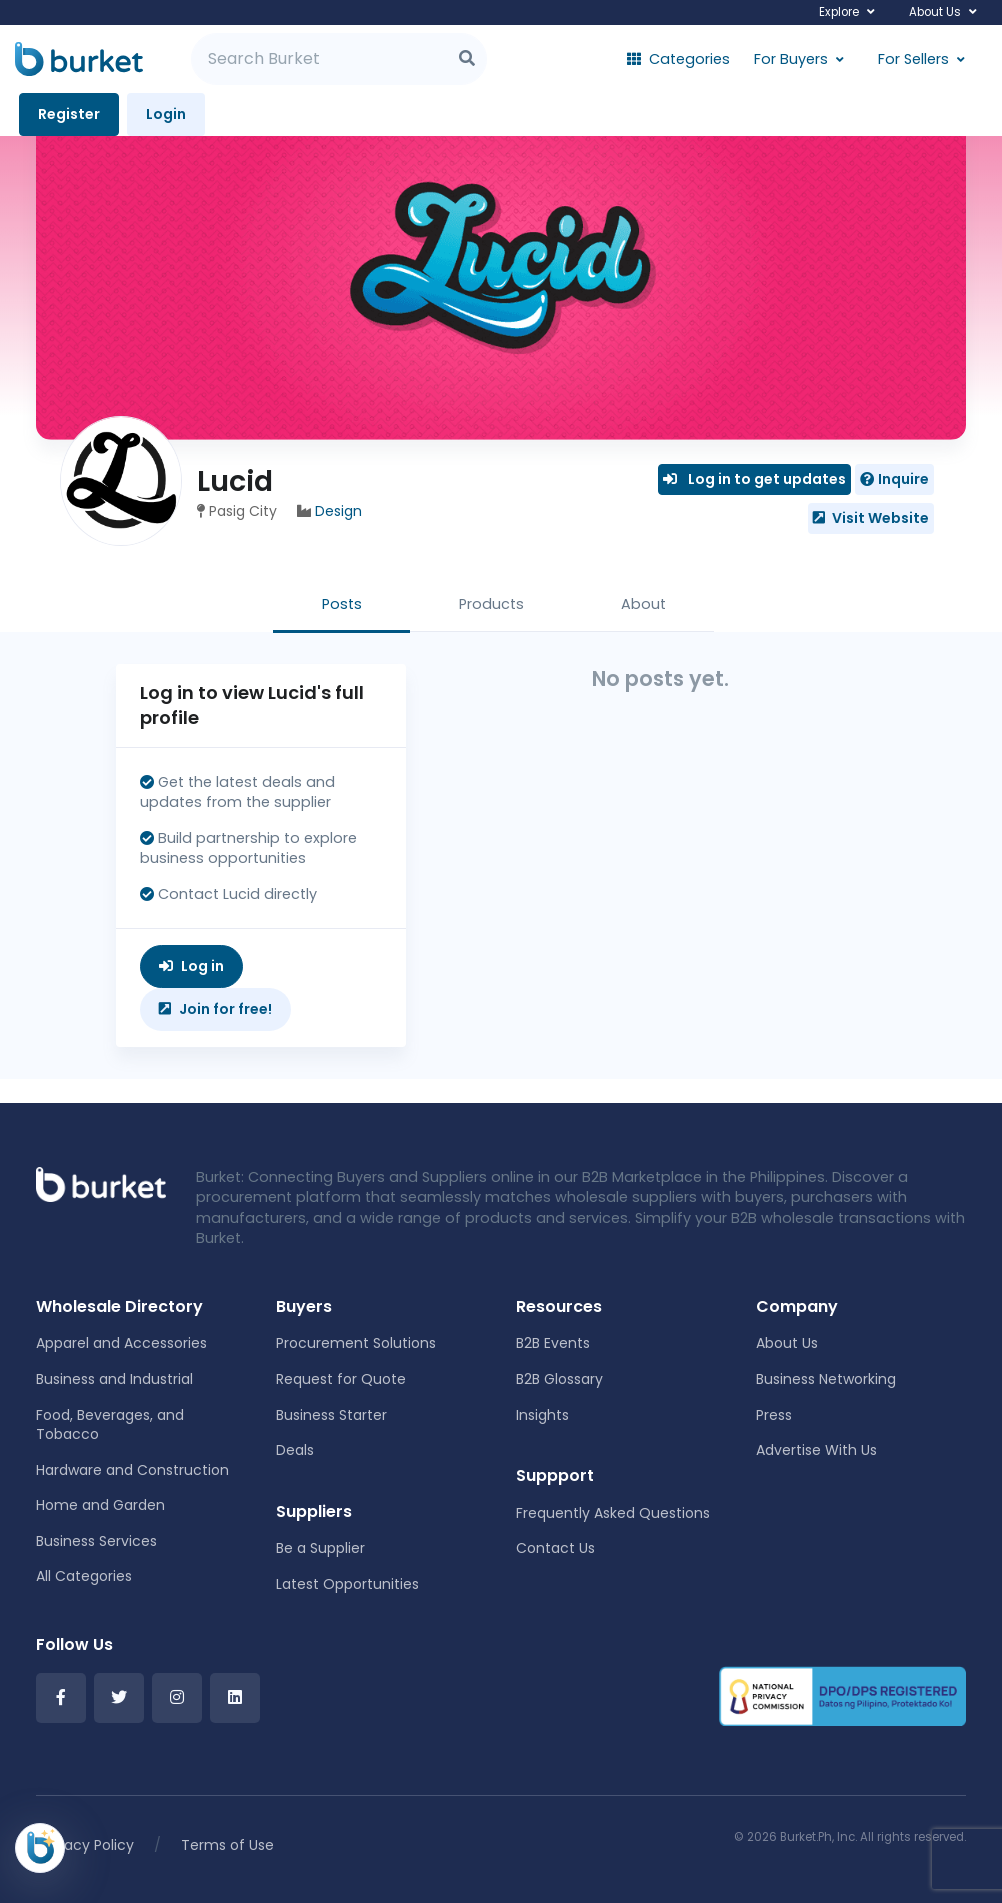 This screenshot has width=1002, height=1903. Describe the element at coordinates (114, 1379) in the screenshot. I see `Business and Industrial` at that location.